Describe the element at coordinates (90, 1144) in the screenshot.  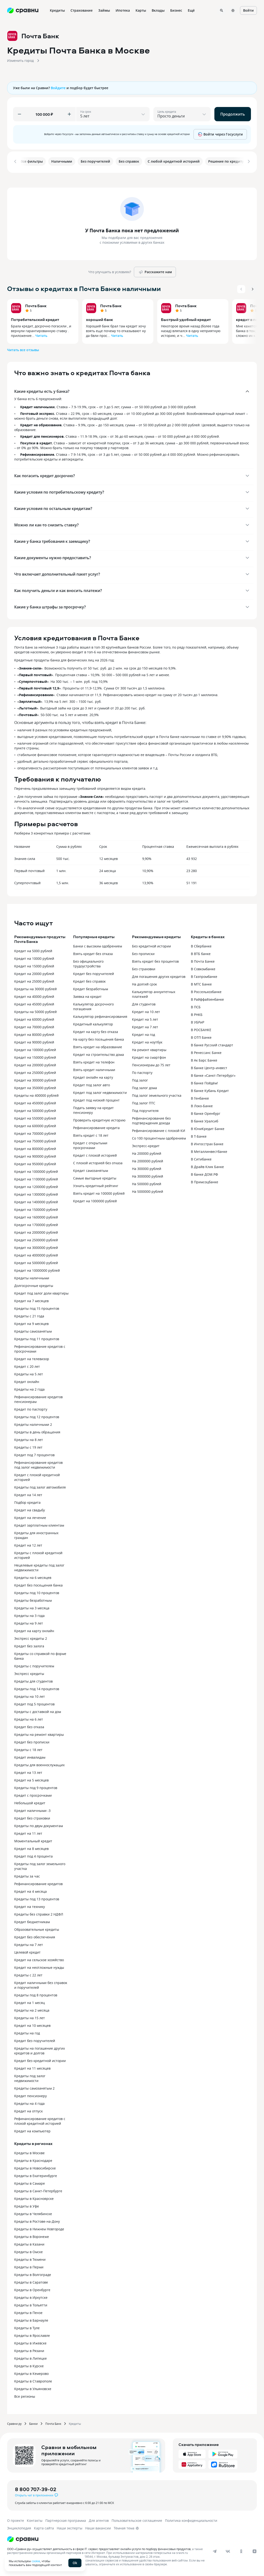
I see `Кредит с открытыми просрочками` at that location.